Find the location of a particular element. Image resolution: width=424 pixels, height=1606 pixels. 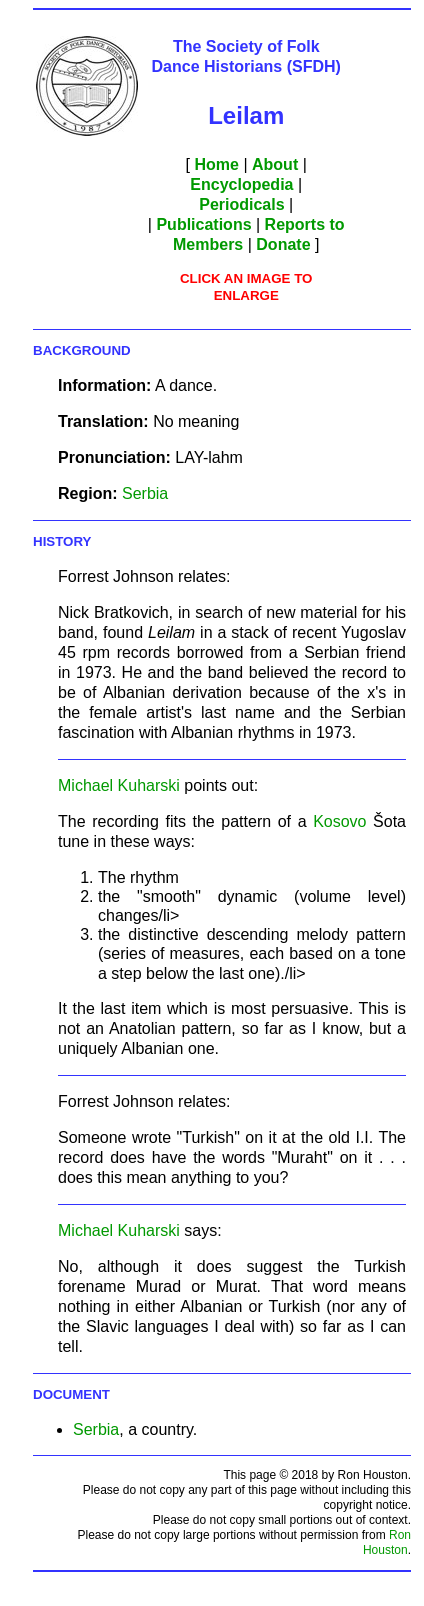

Donate is located at coordinates (283, 244).